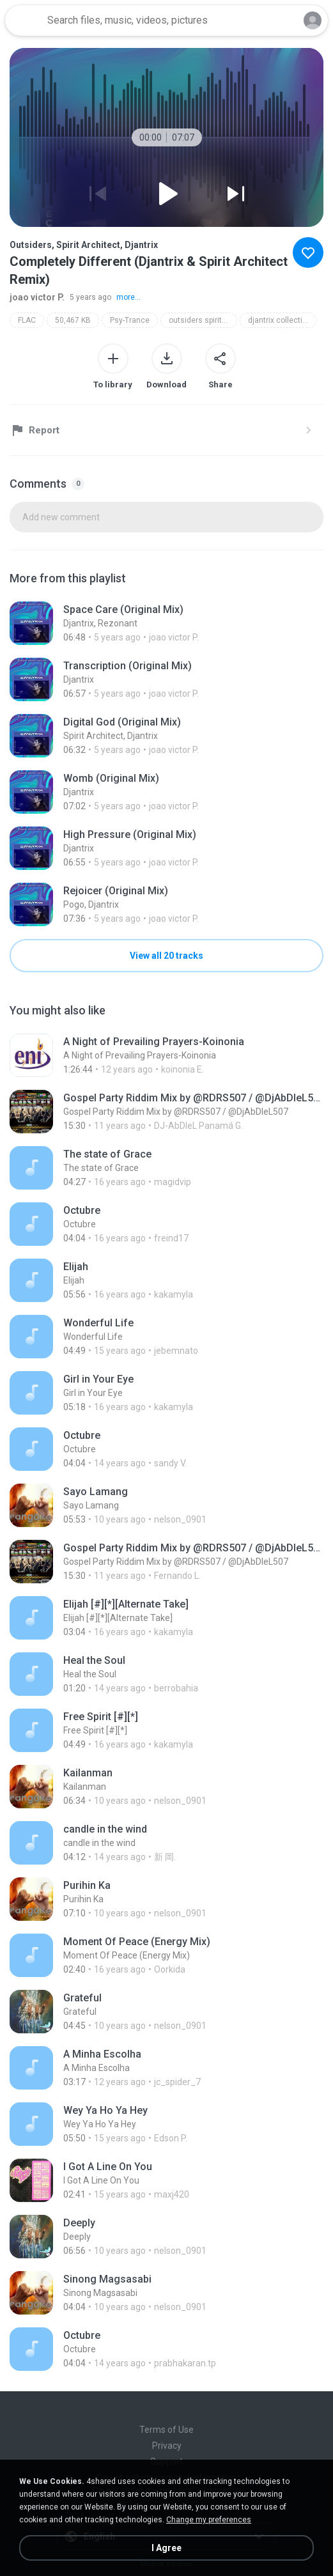 The height and width of the screenshot is (2576, 333). What do you see at coordinates (166, 623) in the screenshot?
I see `[File details]` at bounding box center [166, 623].